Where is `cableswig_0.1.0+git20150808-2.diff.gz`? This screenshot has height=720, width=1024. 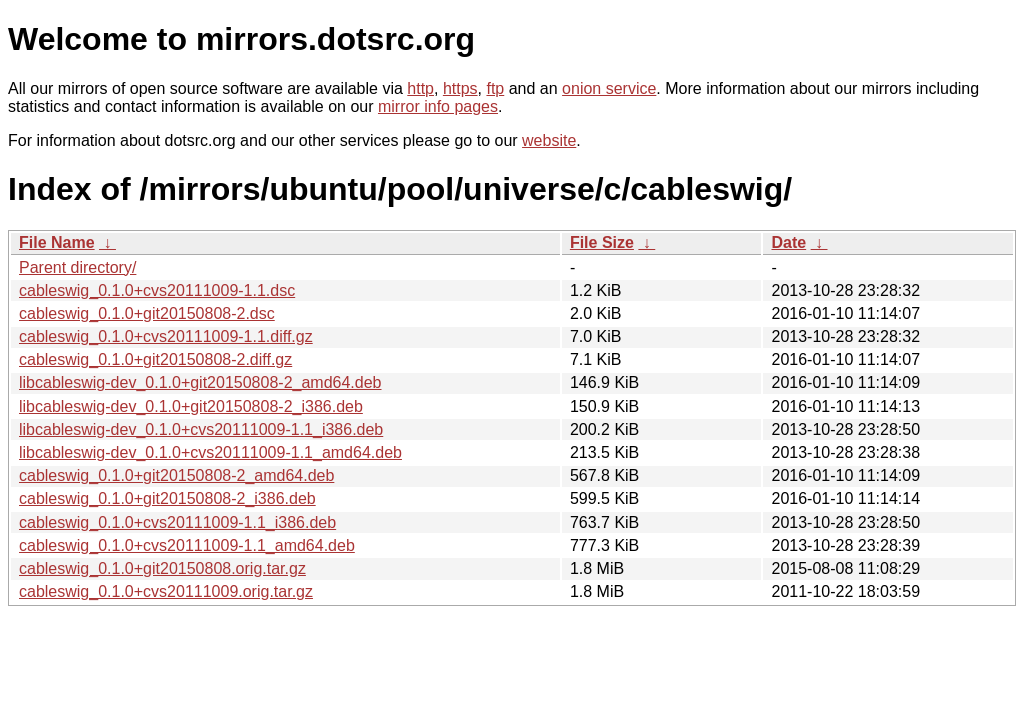 cableswig_0.1.0+git20150808-2.diff.gz is located at coordinates (155, 359).